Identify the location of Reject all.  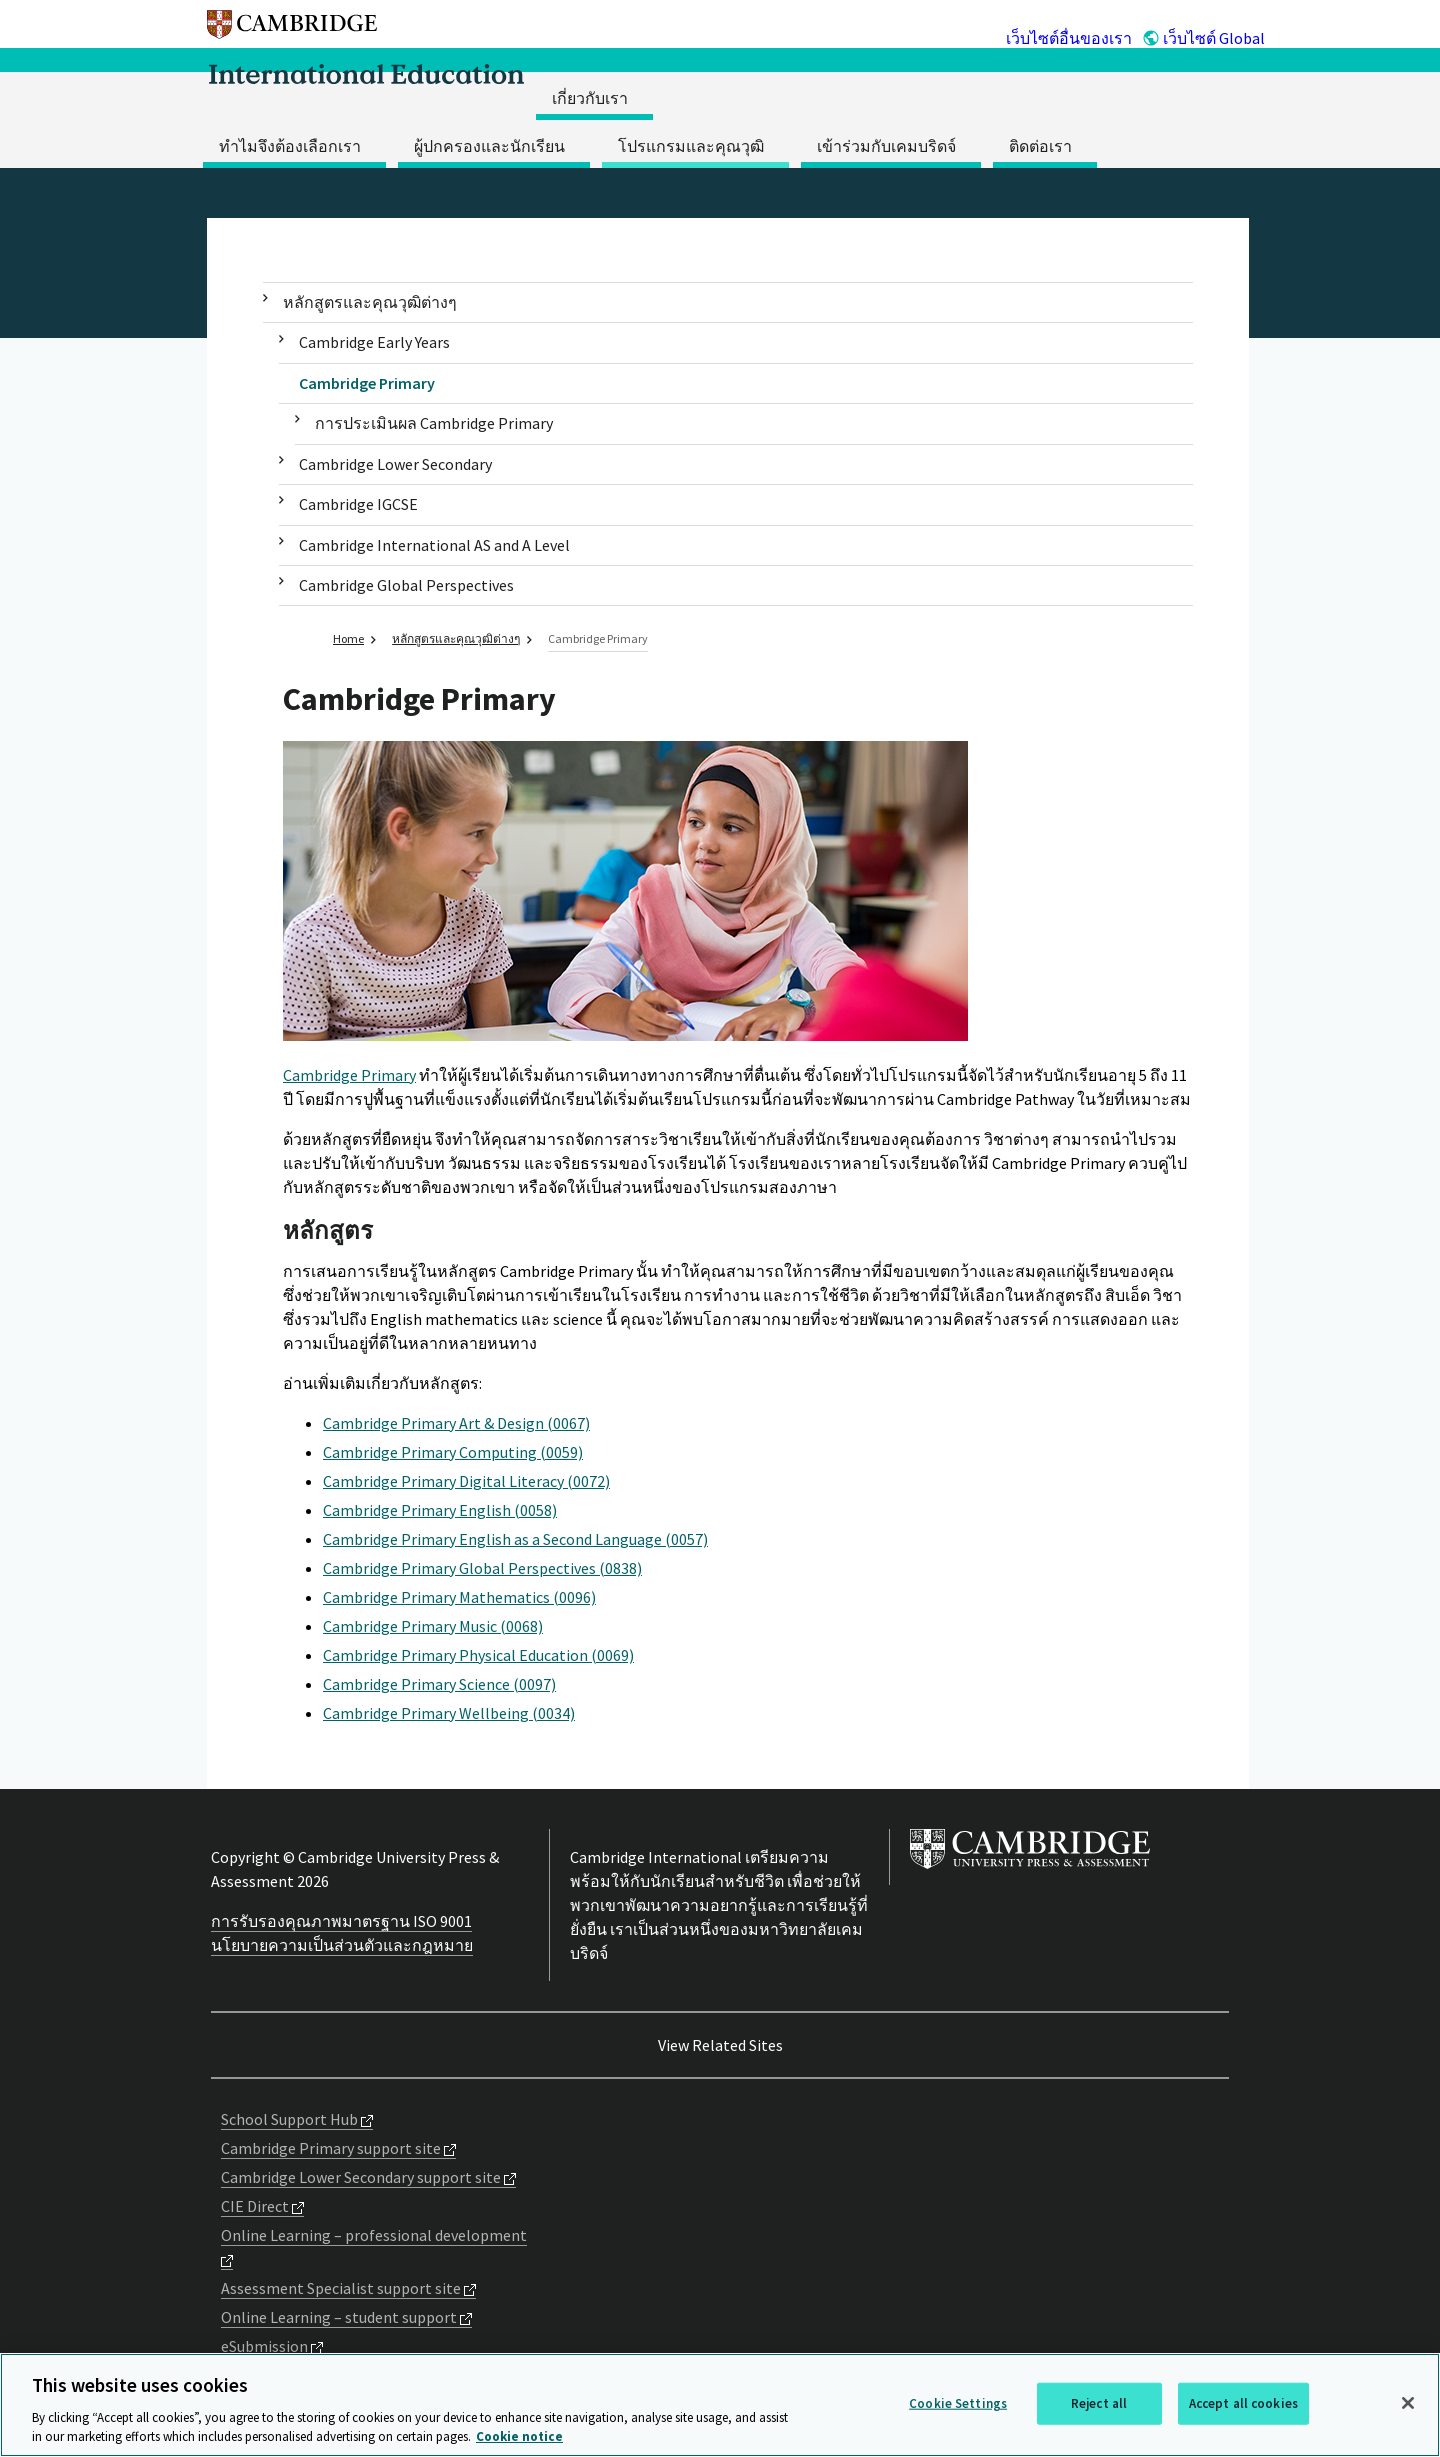
(1099, 2403).